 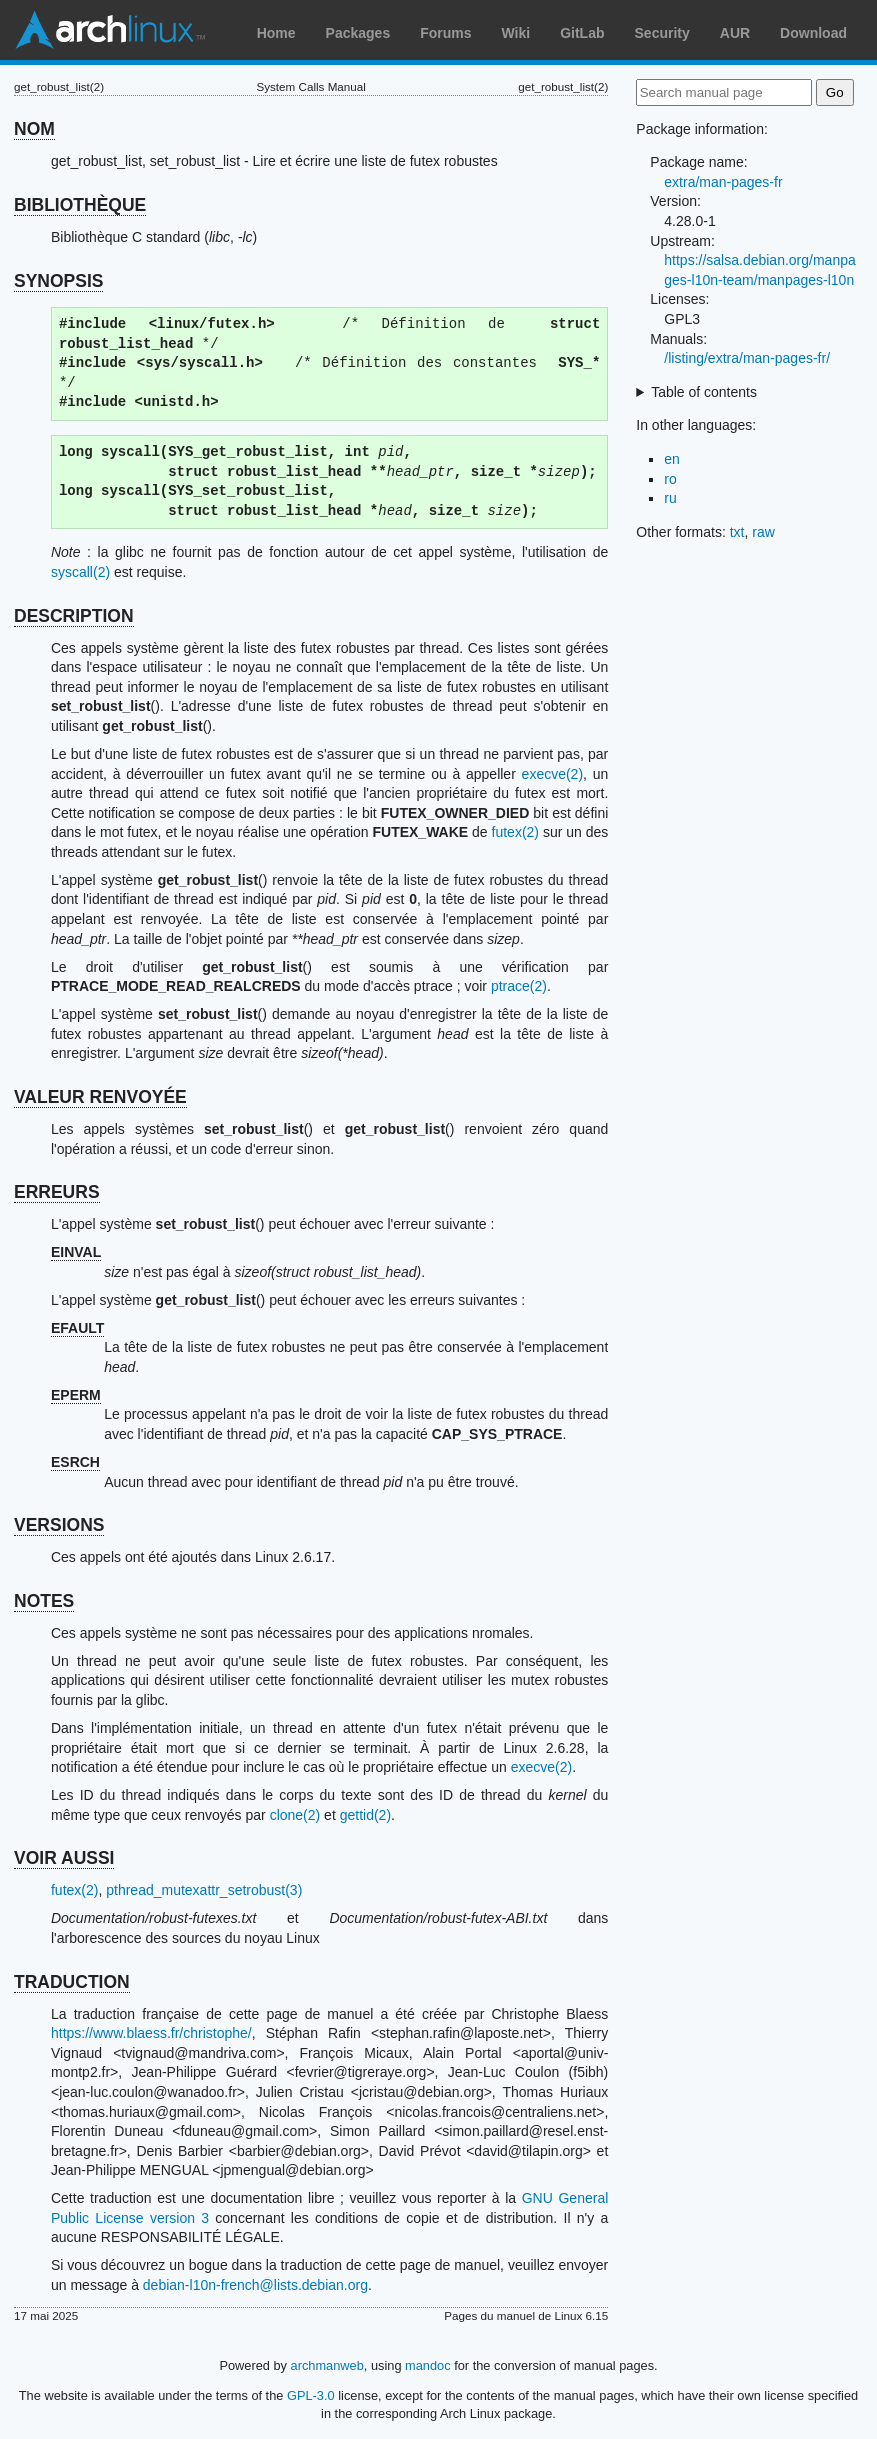 I want to click on /listing/extra/man-pages-fr/, so click(x=747, y=358).